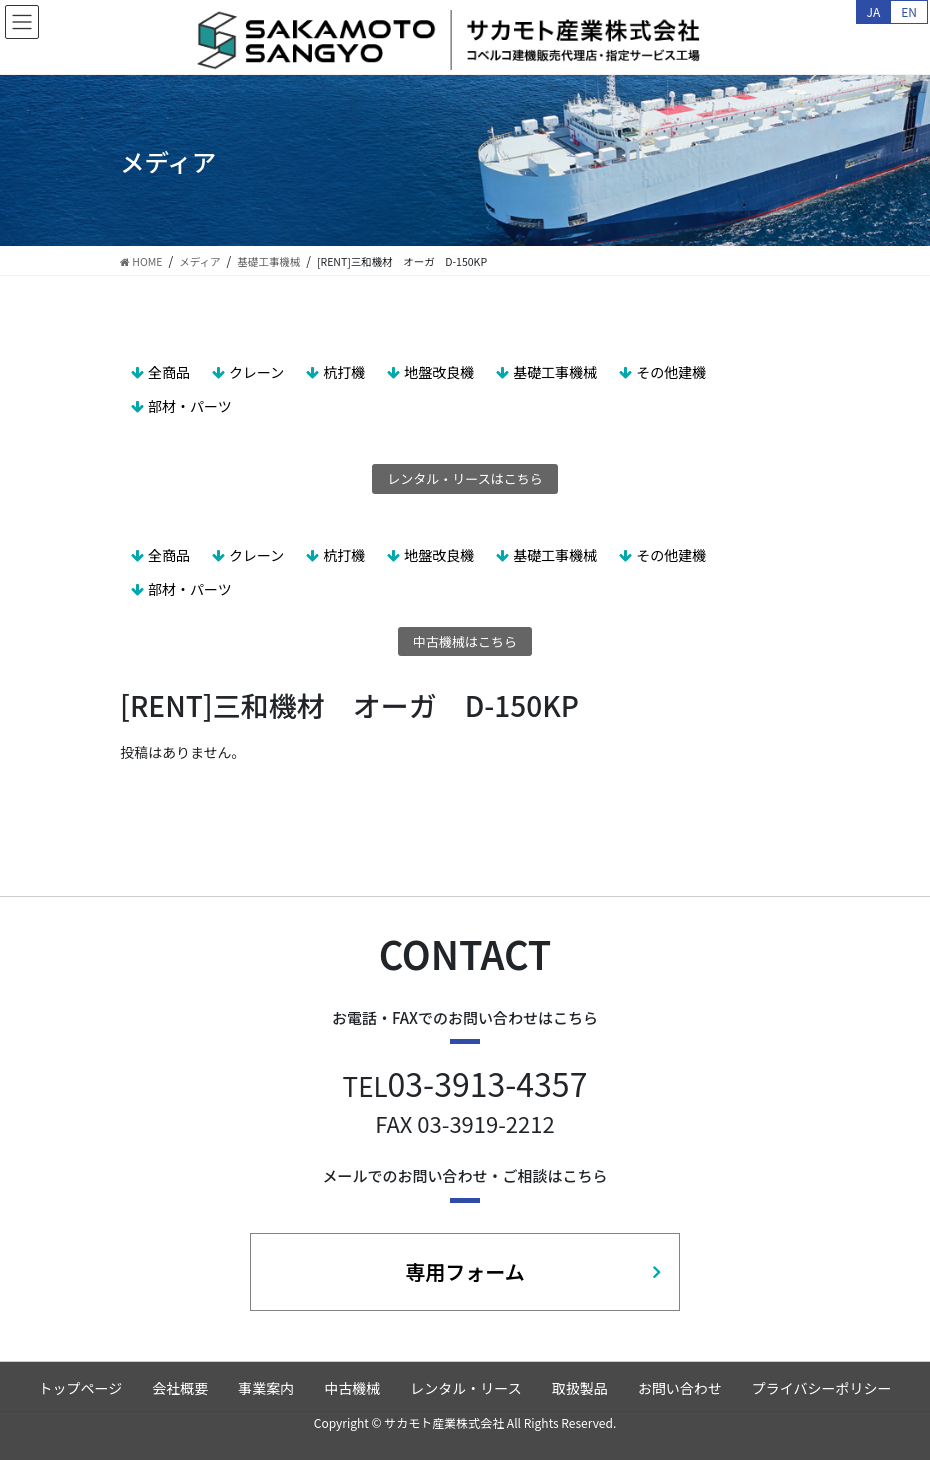  I want to click on 専用フォーム, so click(464, 1271).